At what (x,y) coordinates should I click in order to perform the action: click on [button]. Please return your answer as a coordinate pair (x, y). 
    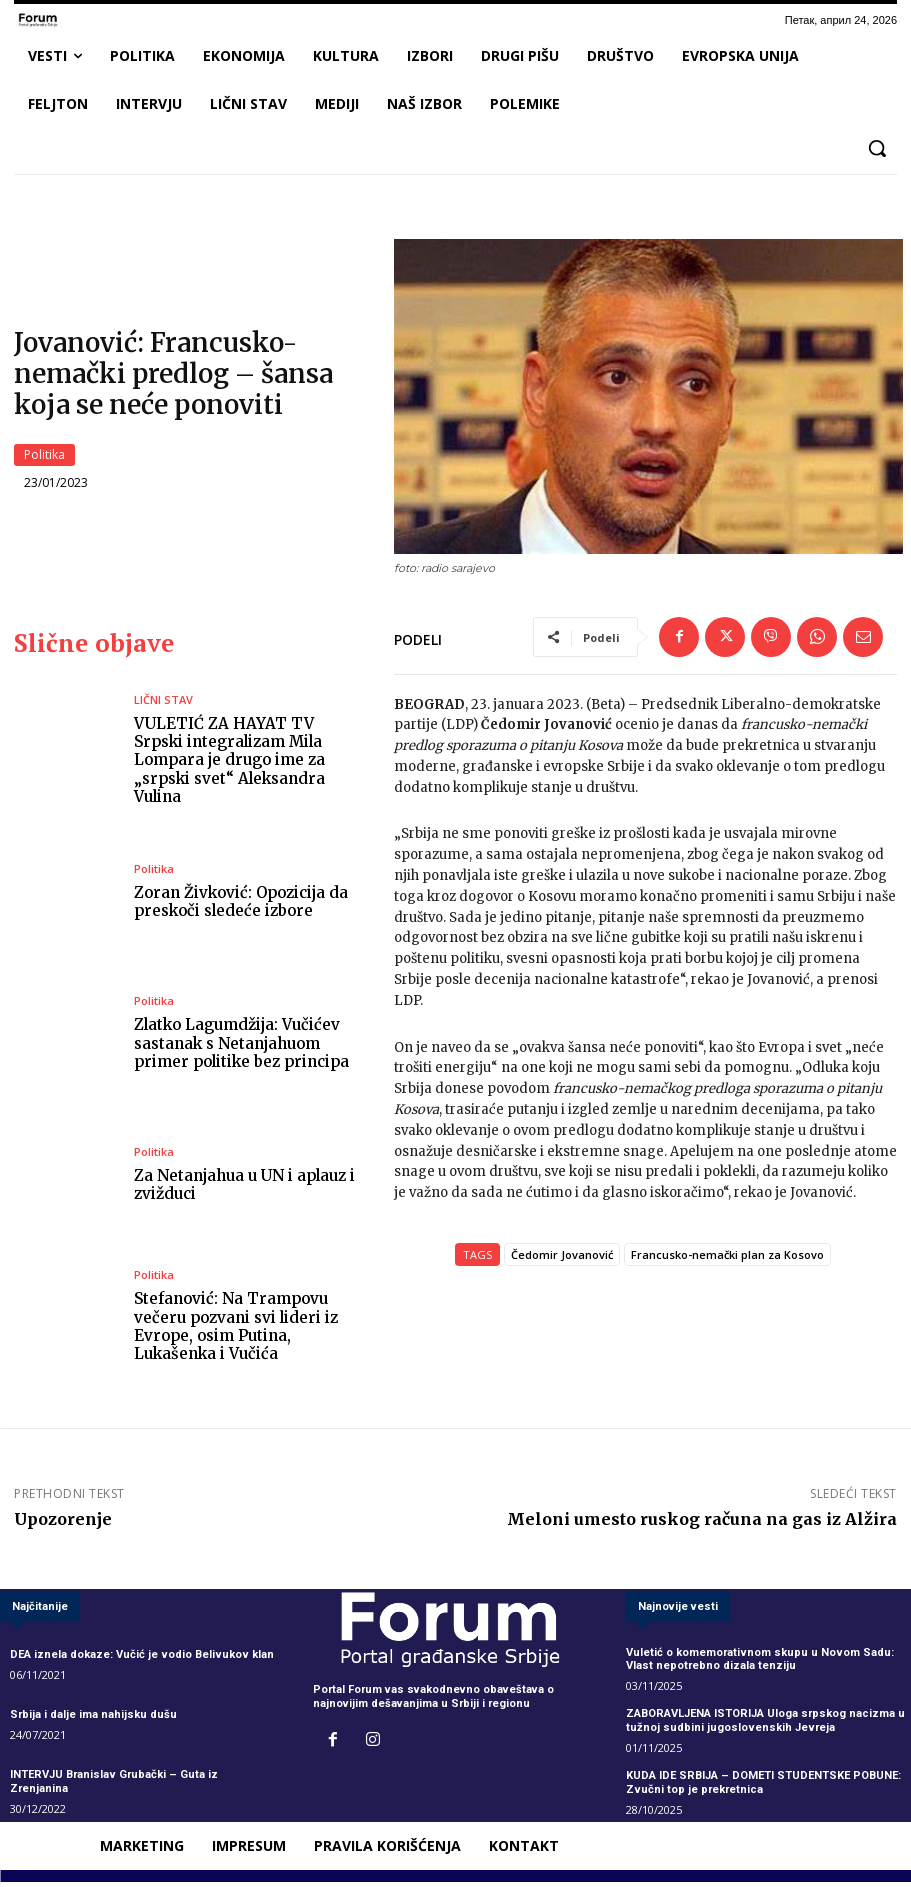
    Looking at the image, I should click on (877, 148).